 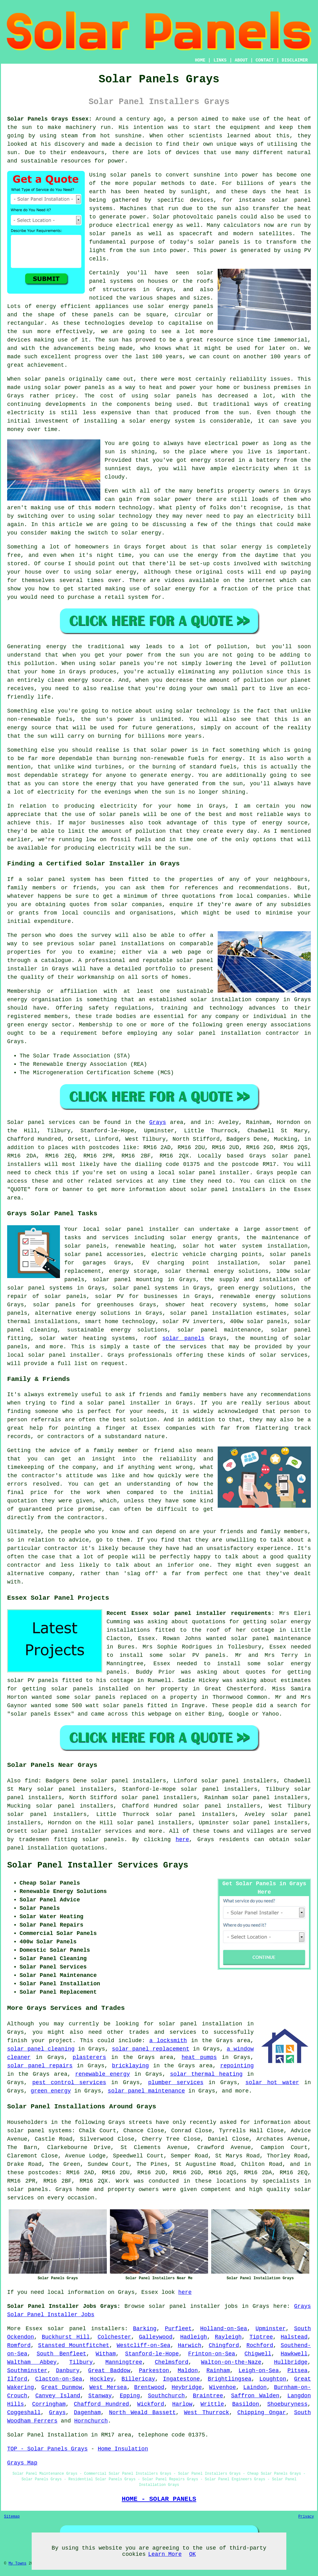 What do you see at coordinates (150, 2404) in the screenshot?
I see `Wickford` at bounding box center [150, 2404].